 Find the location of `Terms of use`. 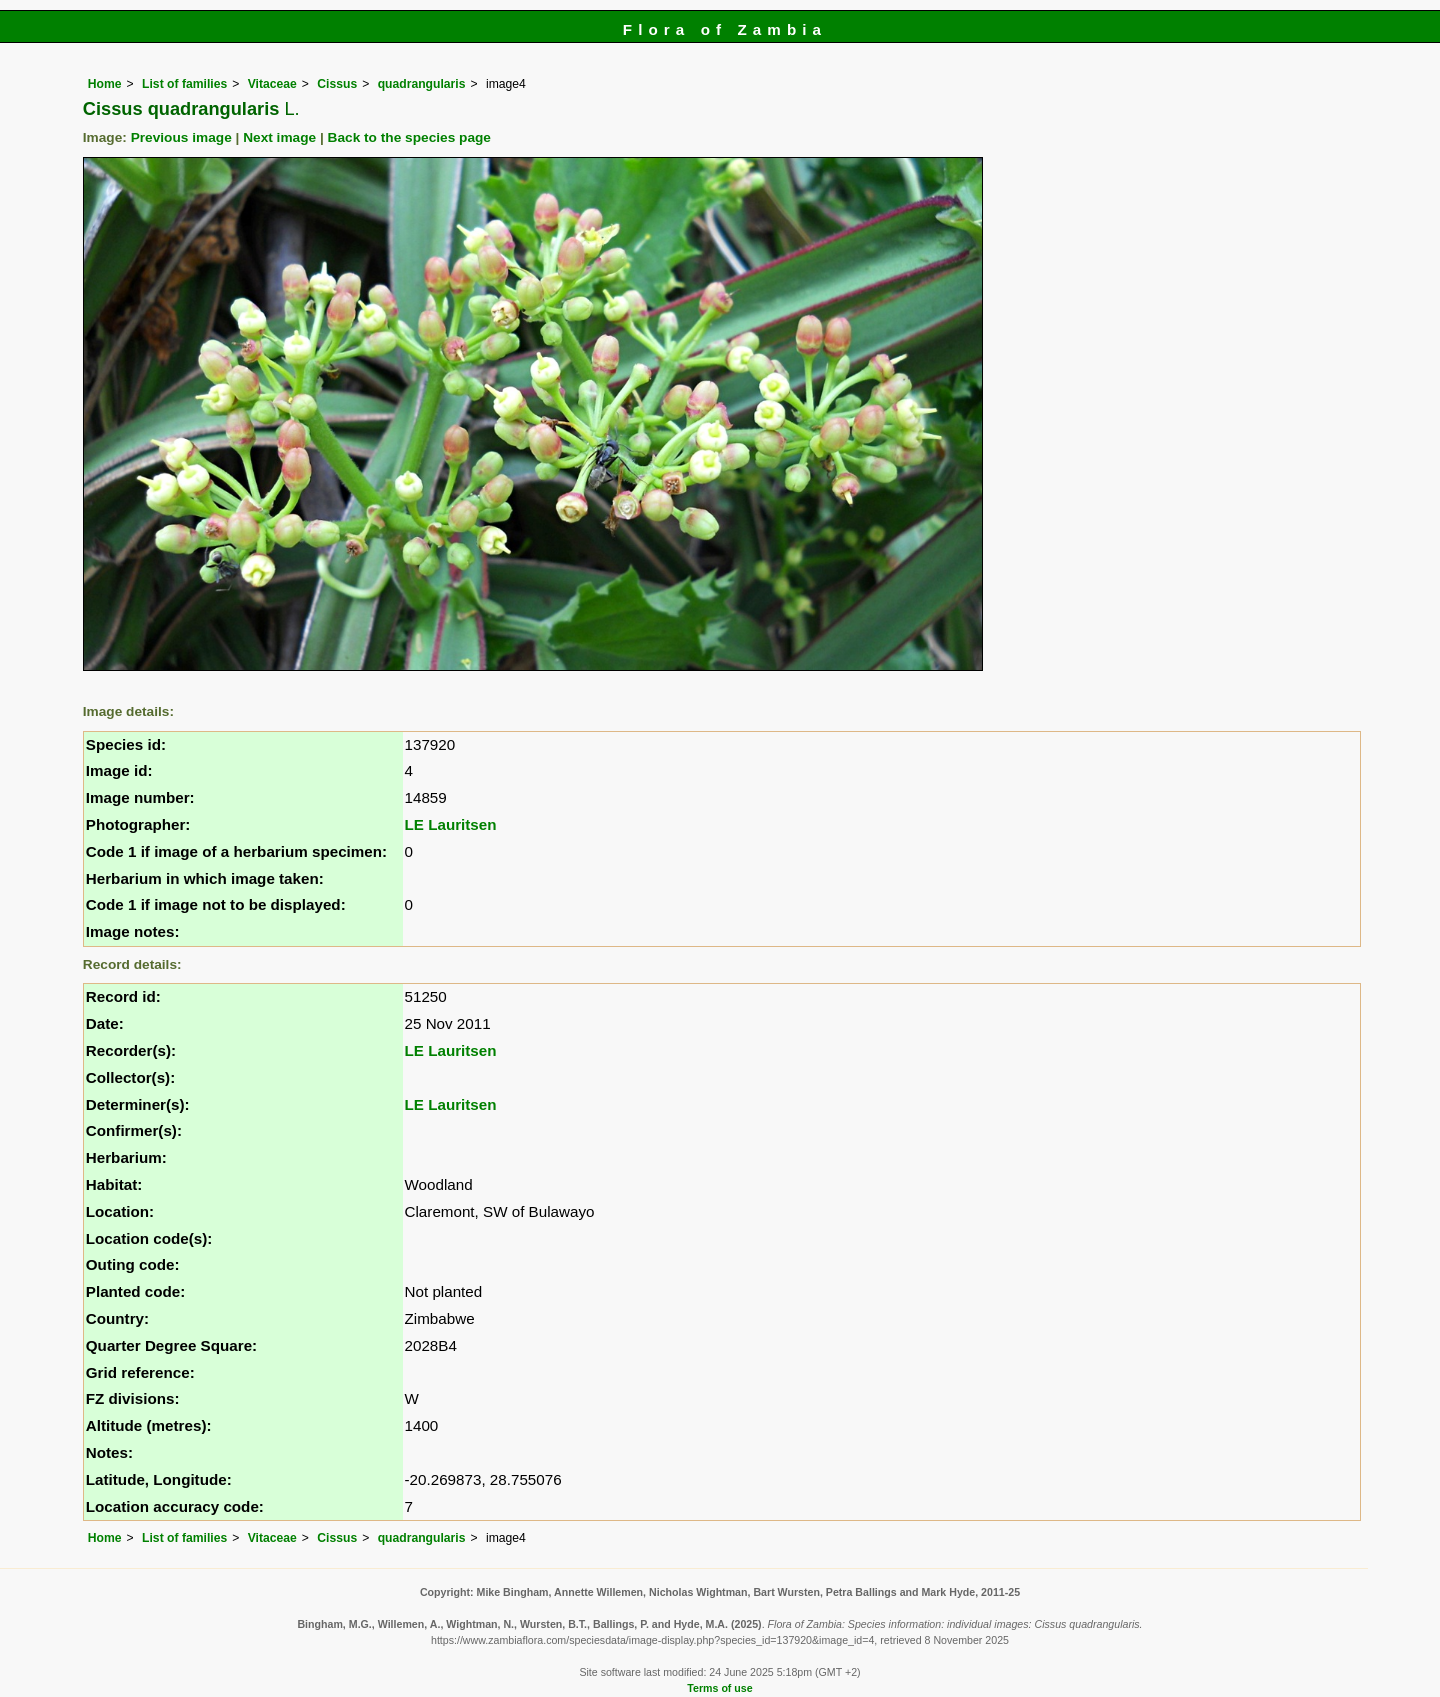

Terms of use is located at coordinates (719, 1688).